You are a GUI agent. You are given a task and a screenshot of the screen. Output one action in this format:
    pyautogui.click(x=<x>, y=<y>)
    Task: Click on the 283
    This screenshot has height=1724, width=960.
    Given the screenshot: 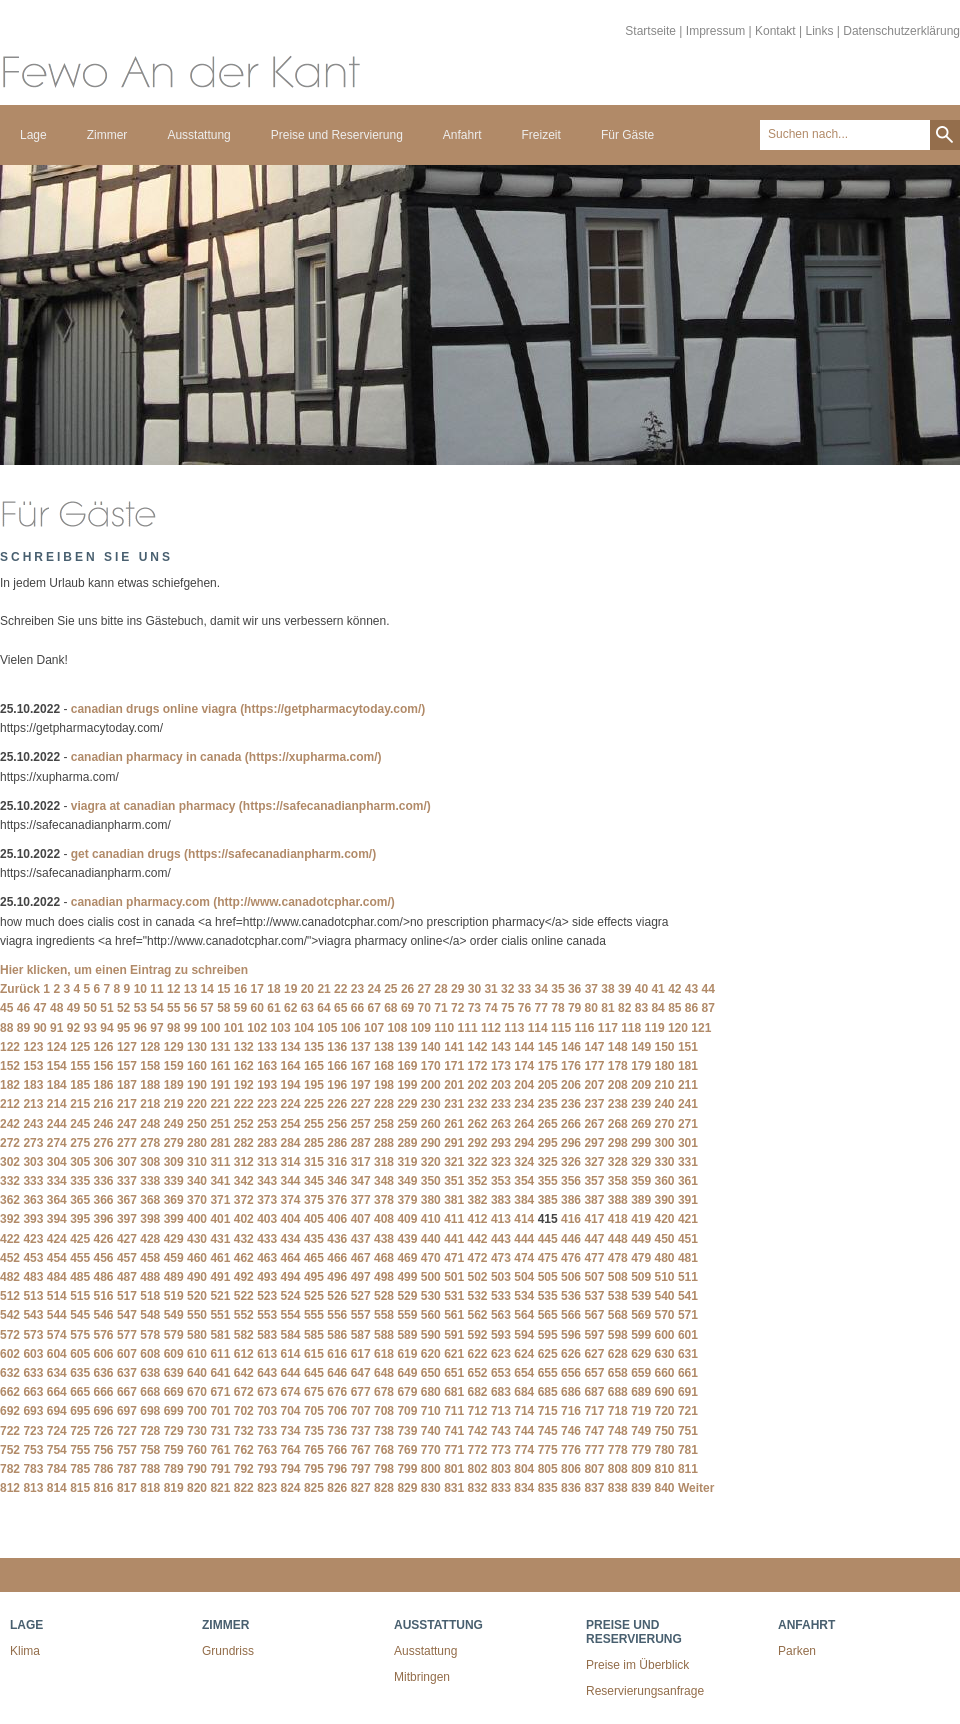 What is the action you would take?
    pyautogui.click(x=267, y=1143)
    